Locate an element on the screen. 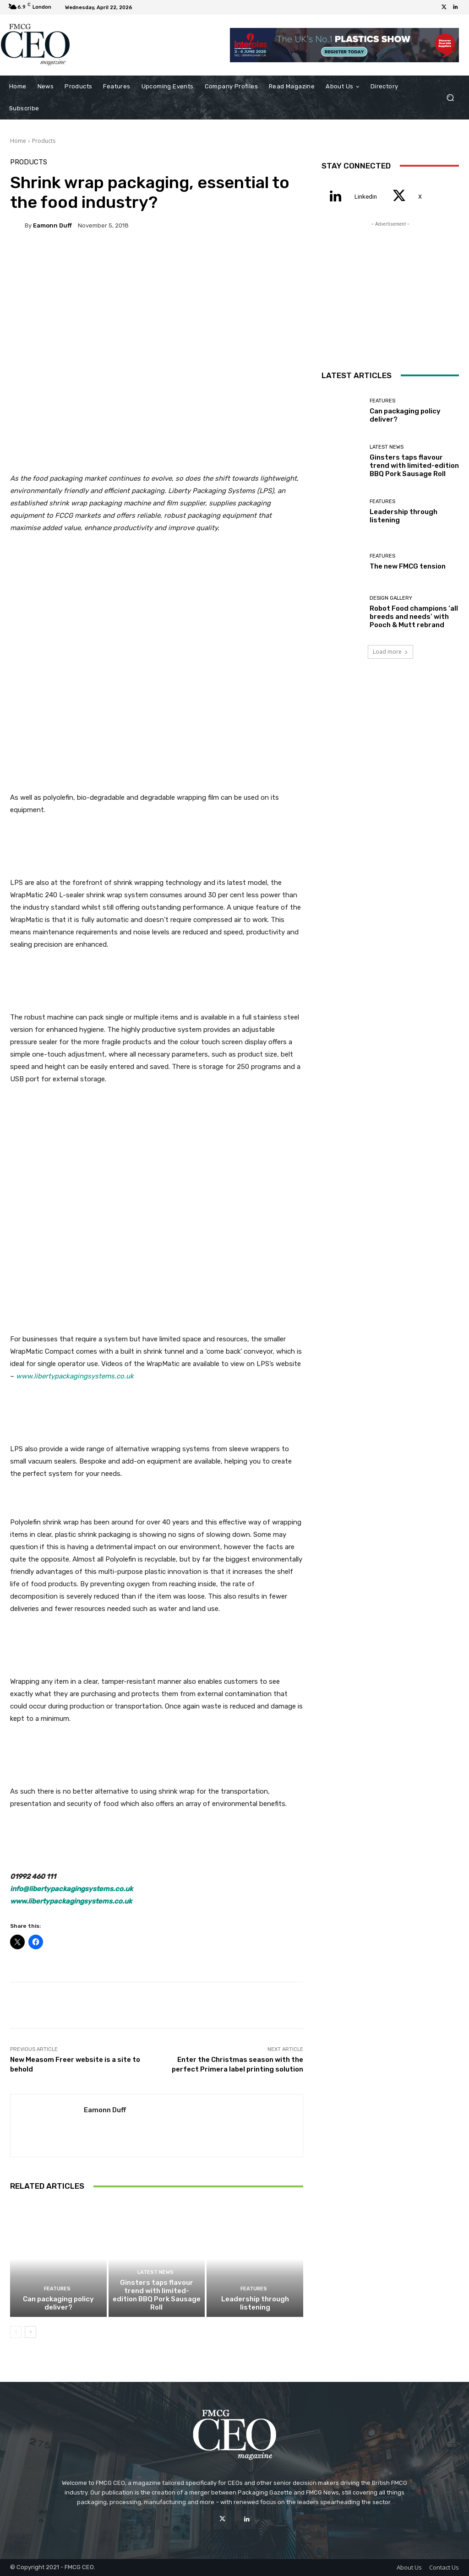  [button] is located at coordinates (450, 97).